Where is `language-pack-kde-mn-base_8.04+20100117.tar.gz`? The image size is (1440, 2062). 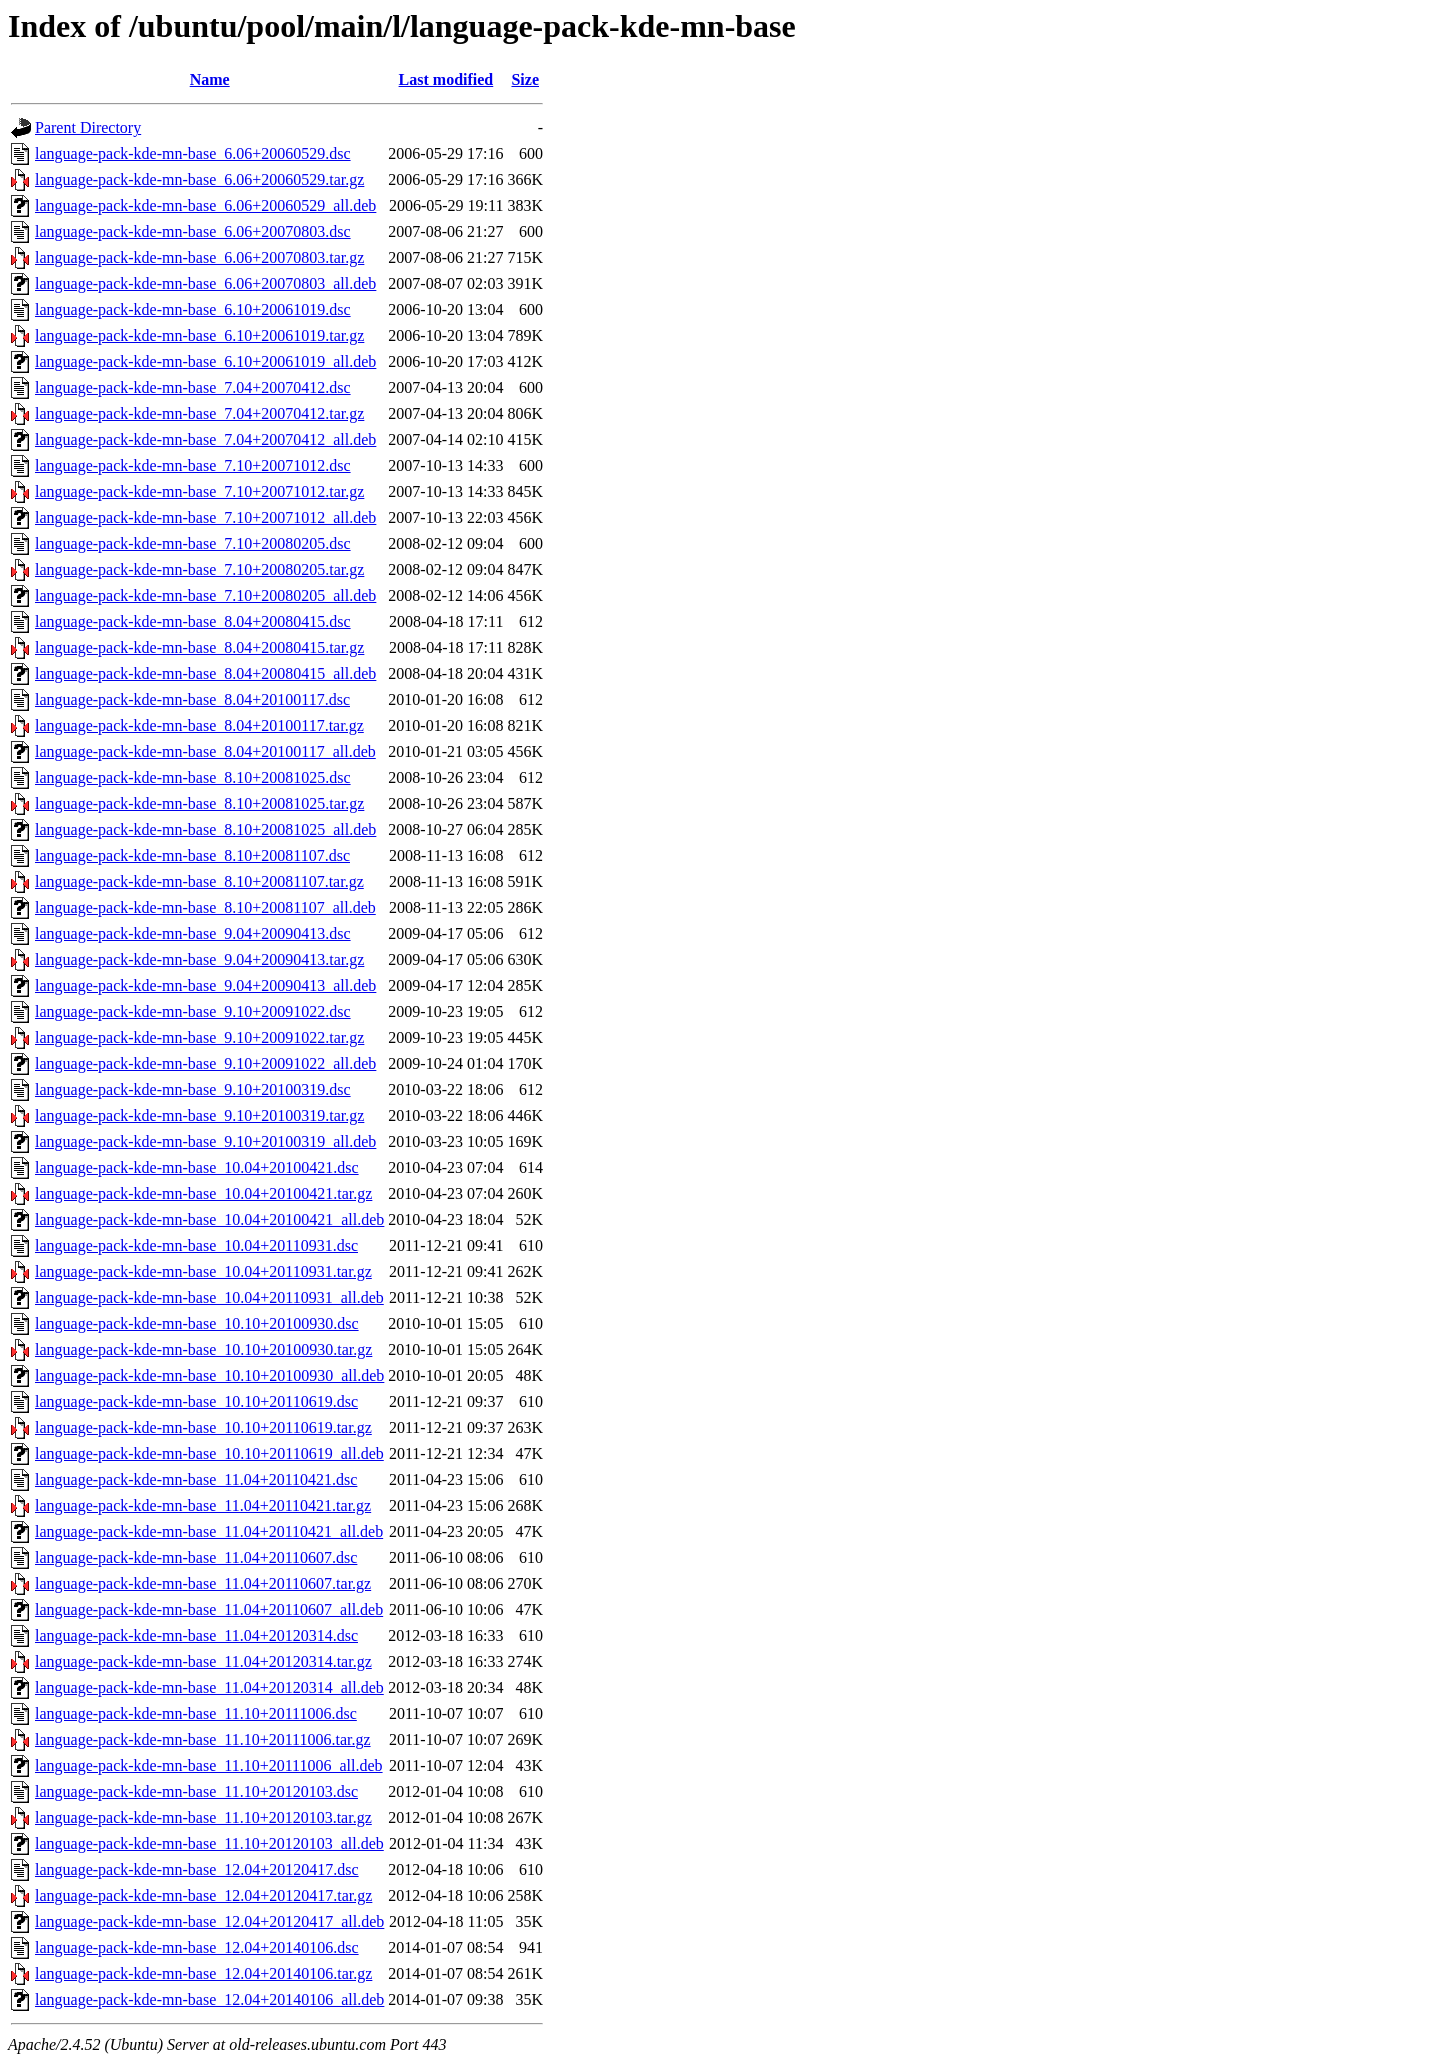 language-pack-kde-mn-base_8.04+20100117.tar.gz is located at coordinates (199, 725).